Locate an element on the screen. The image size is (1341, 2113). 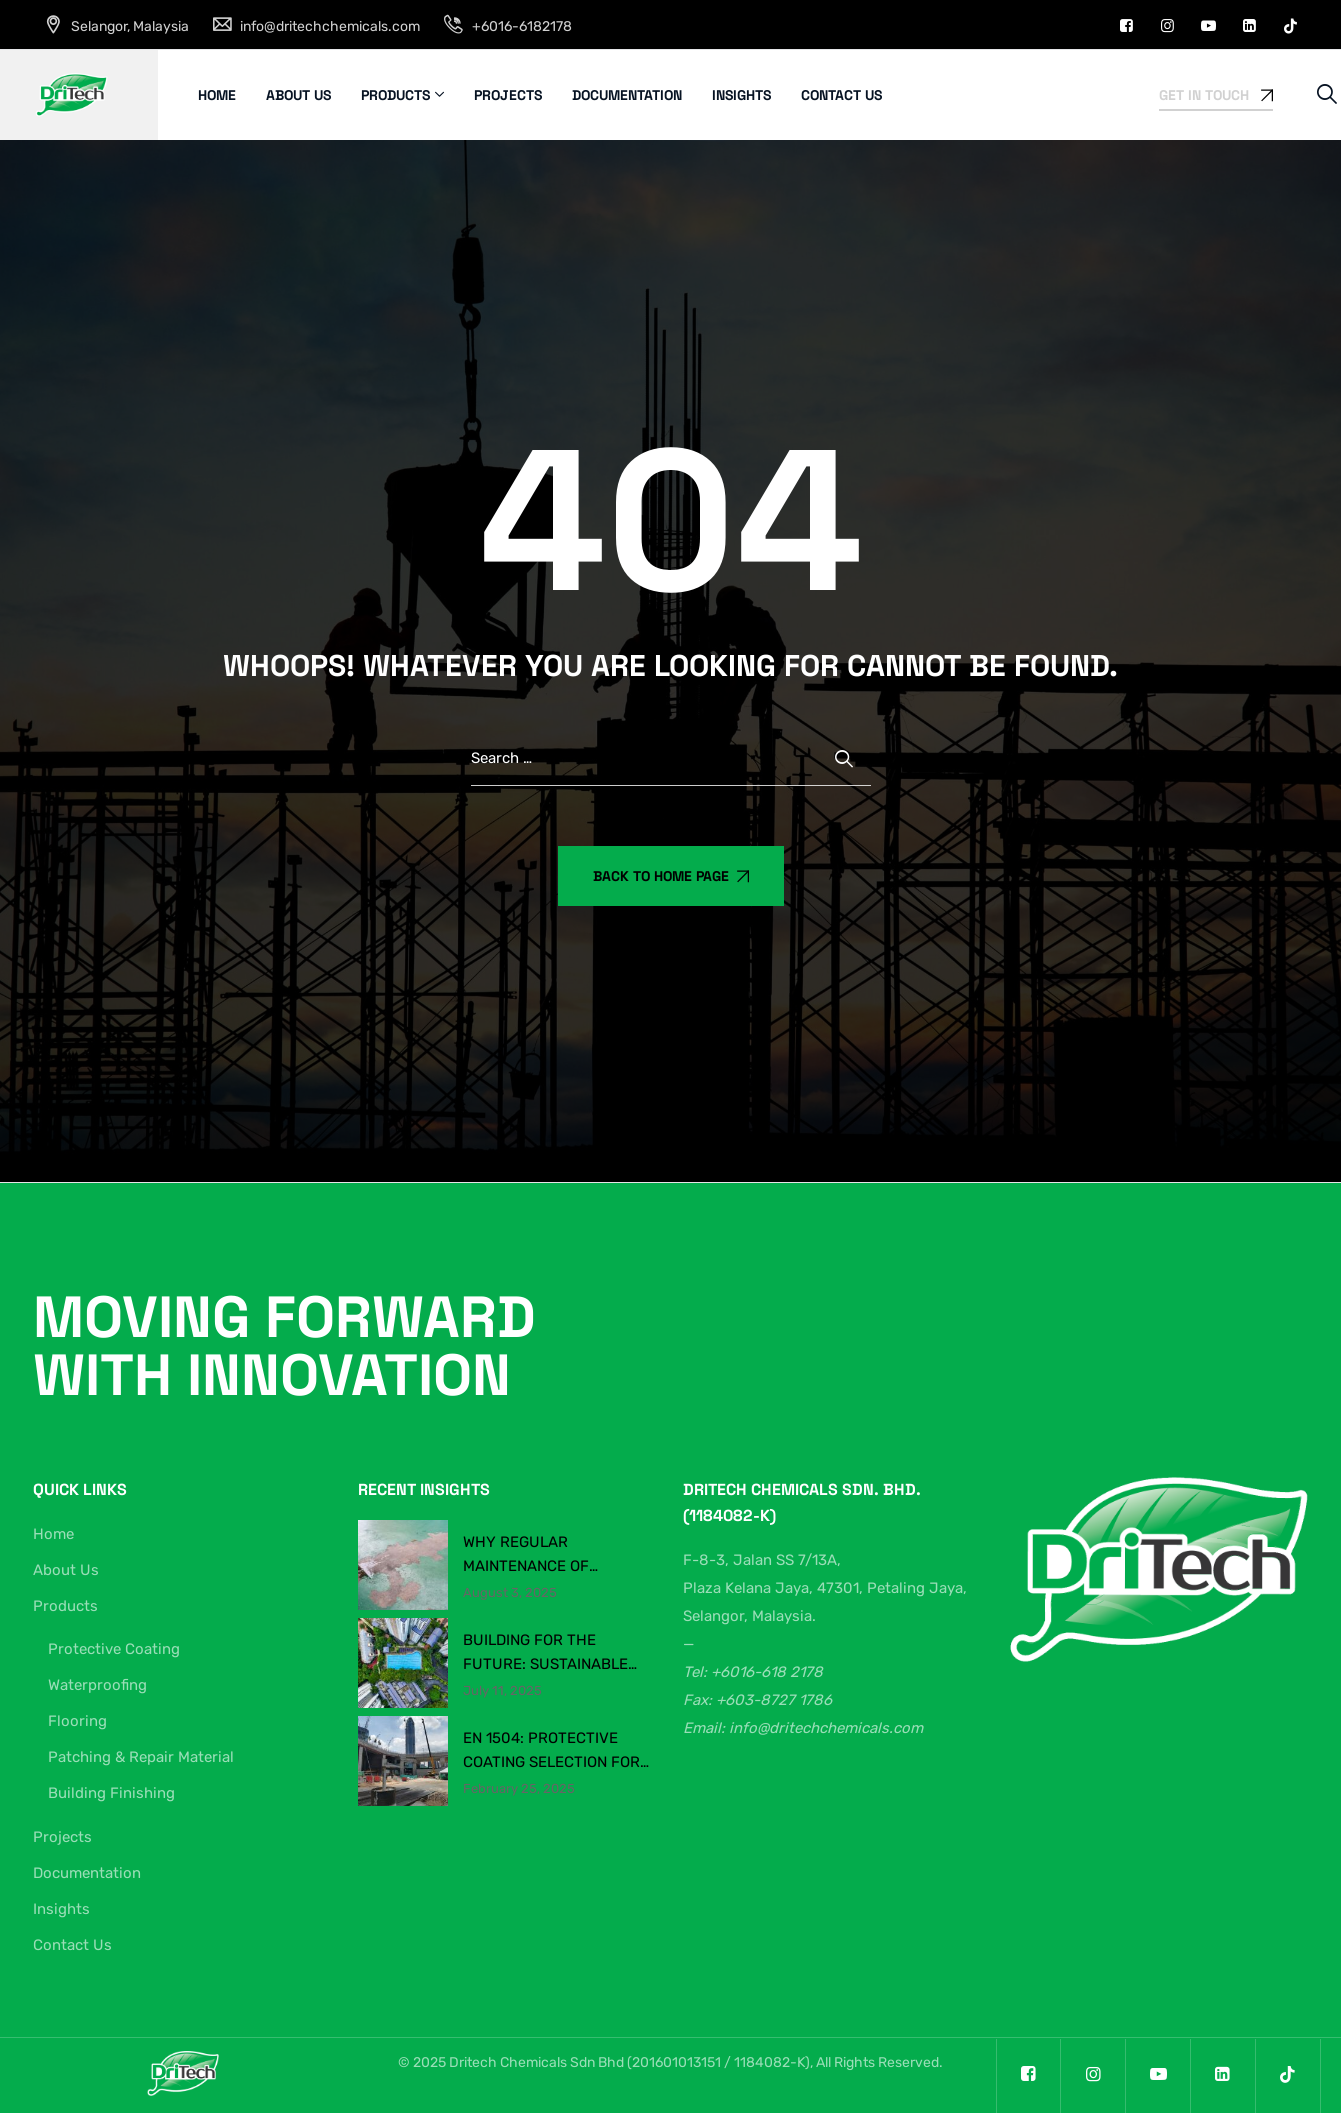
Flooring is located at coordinates (77, 1721).